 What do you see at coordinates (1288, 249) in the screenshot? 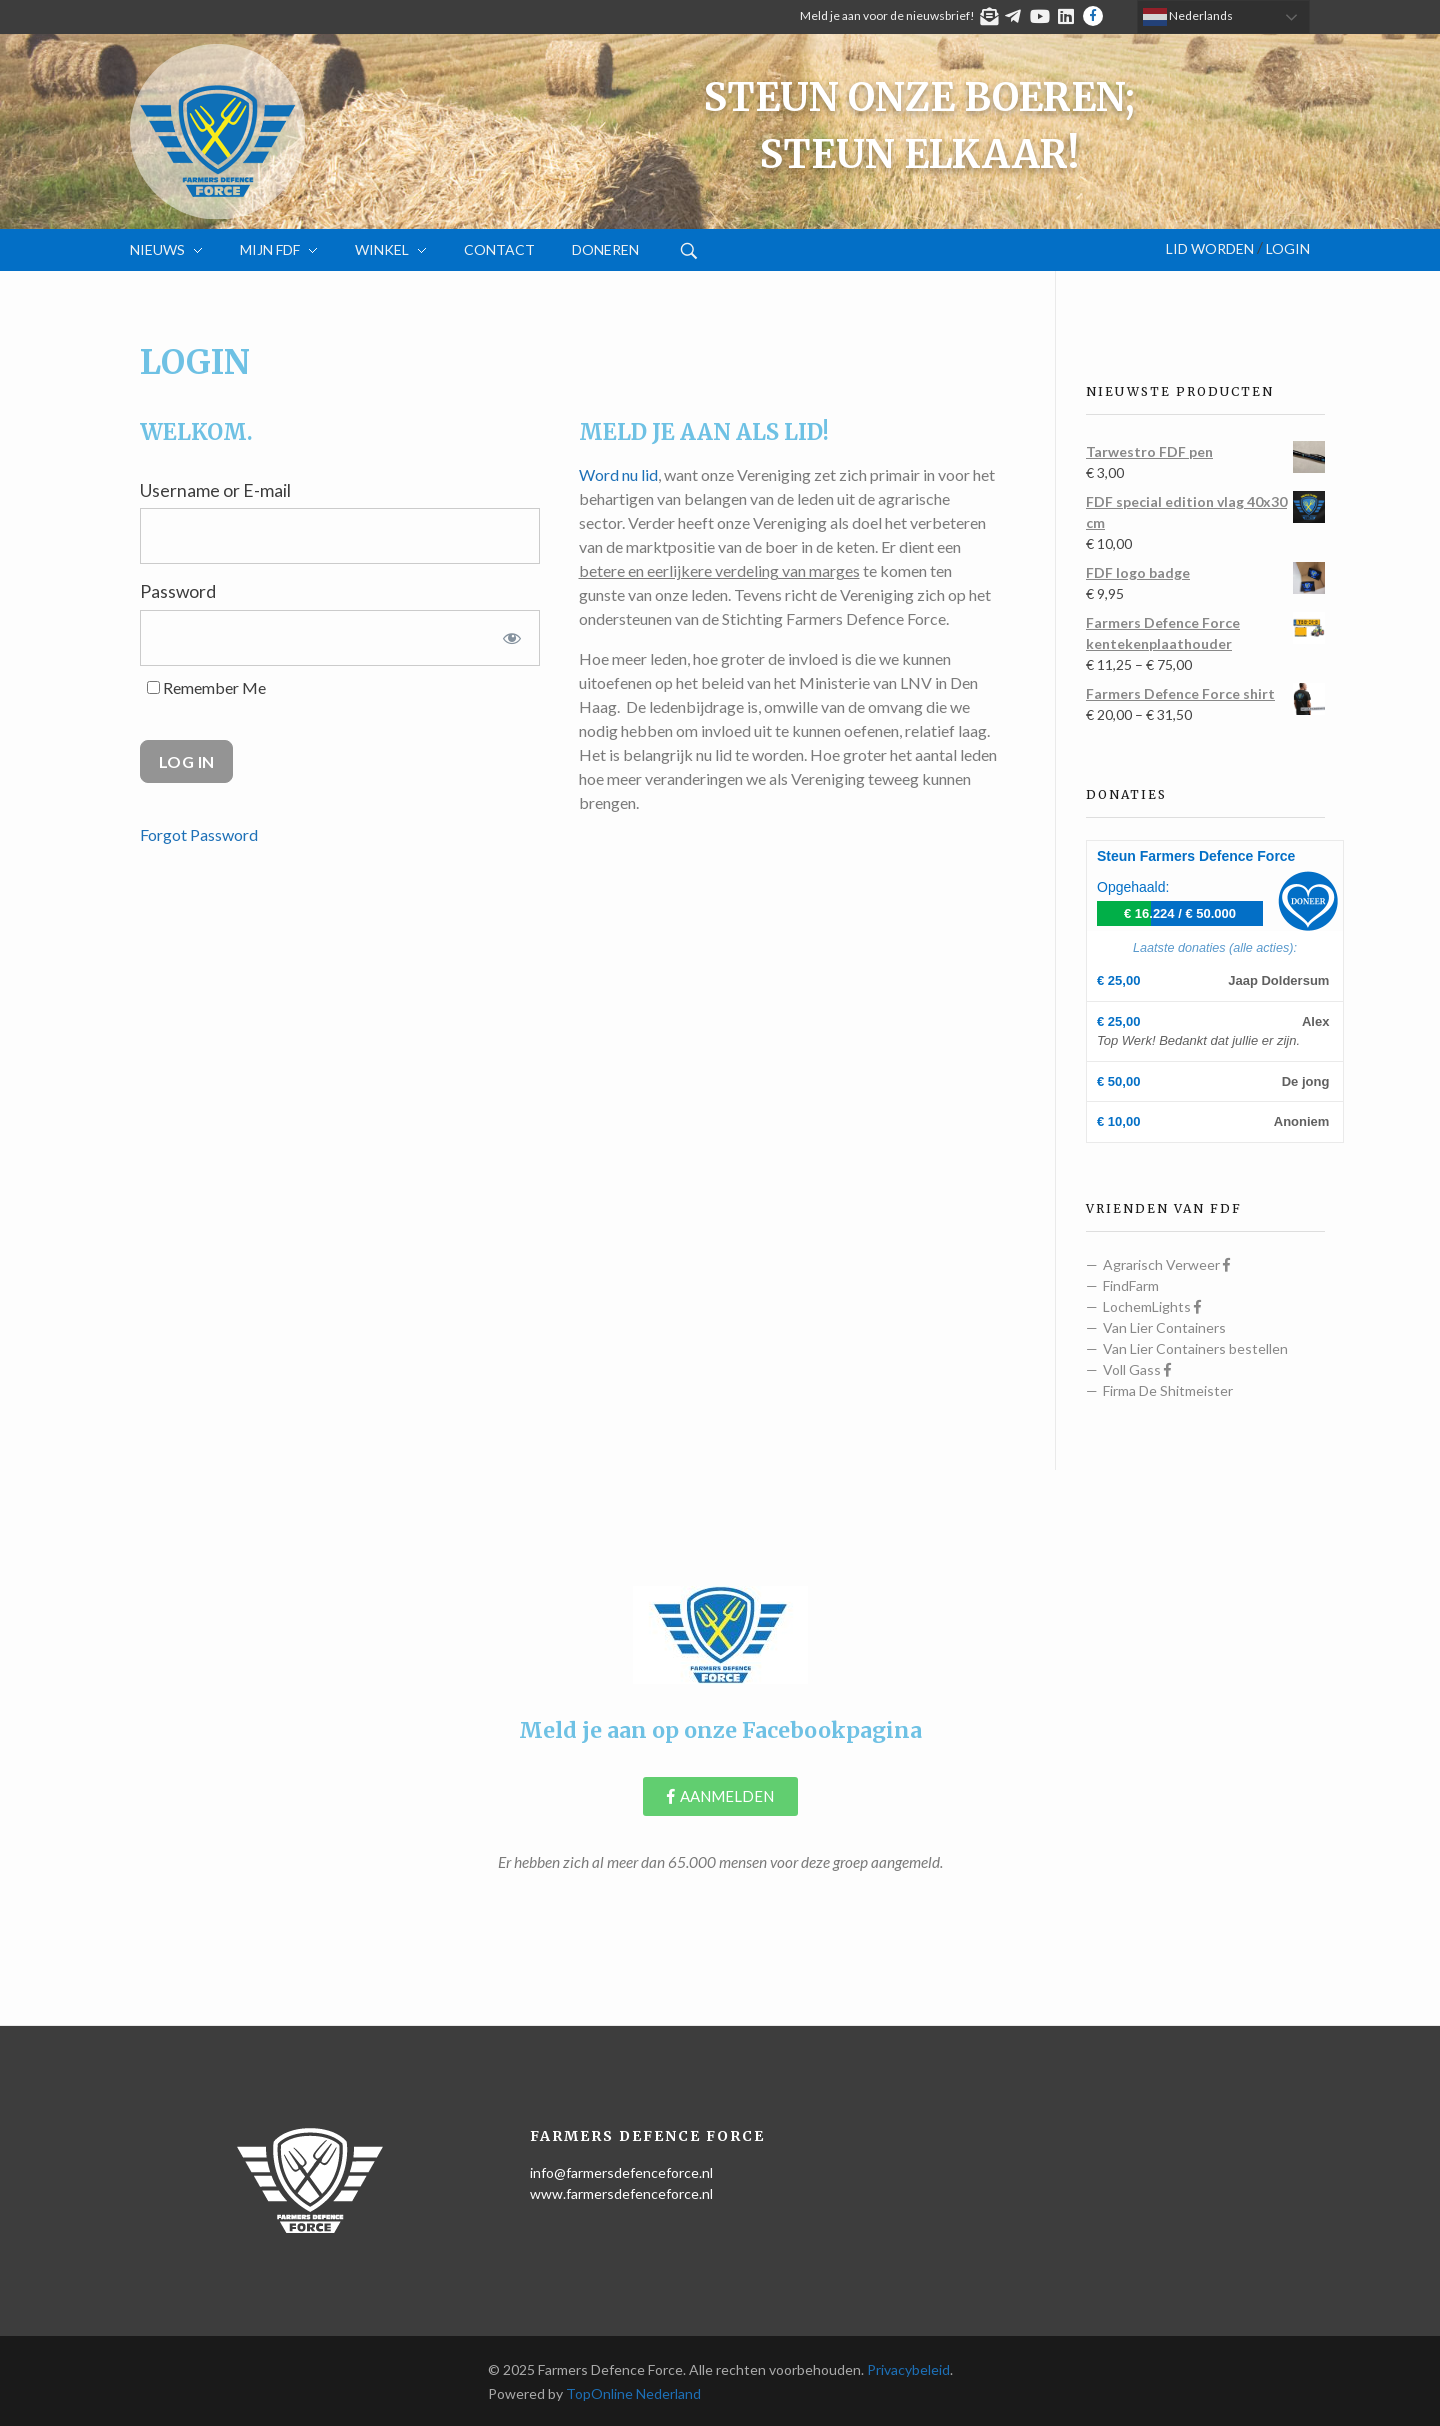
I see `Login` at bounding box center [1288, 249].